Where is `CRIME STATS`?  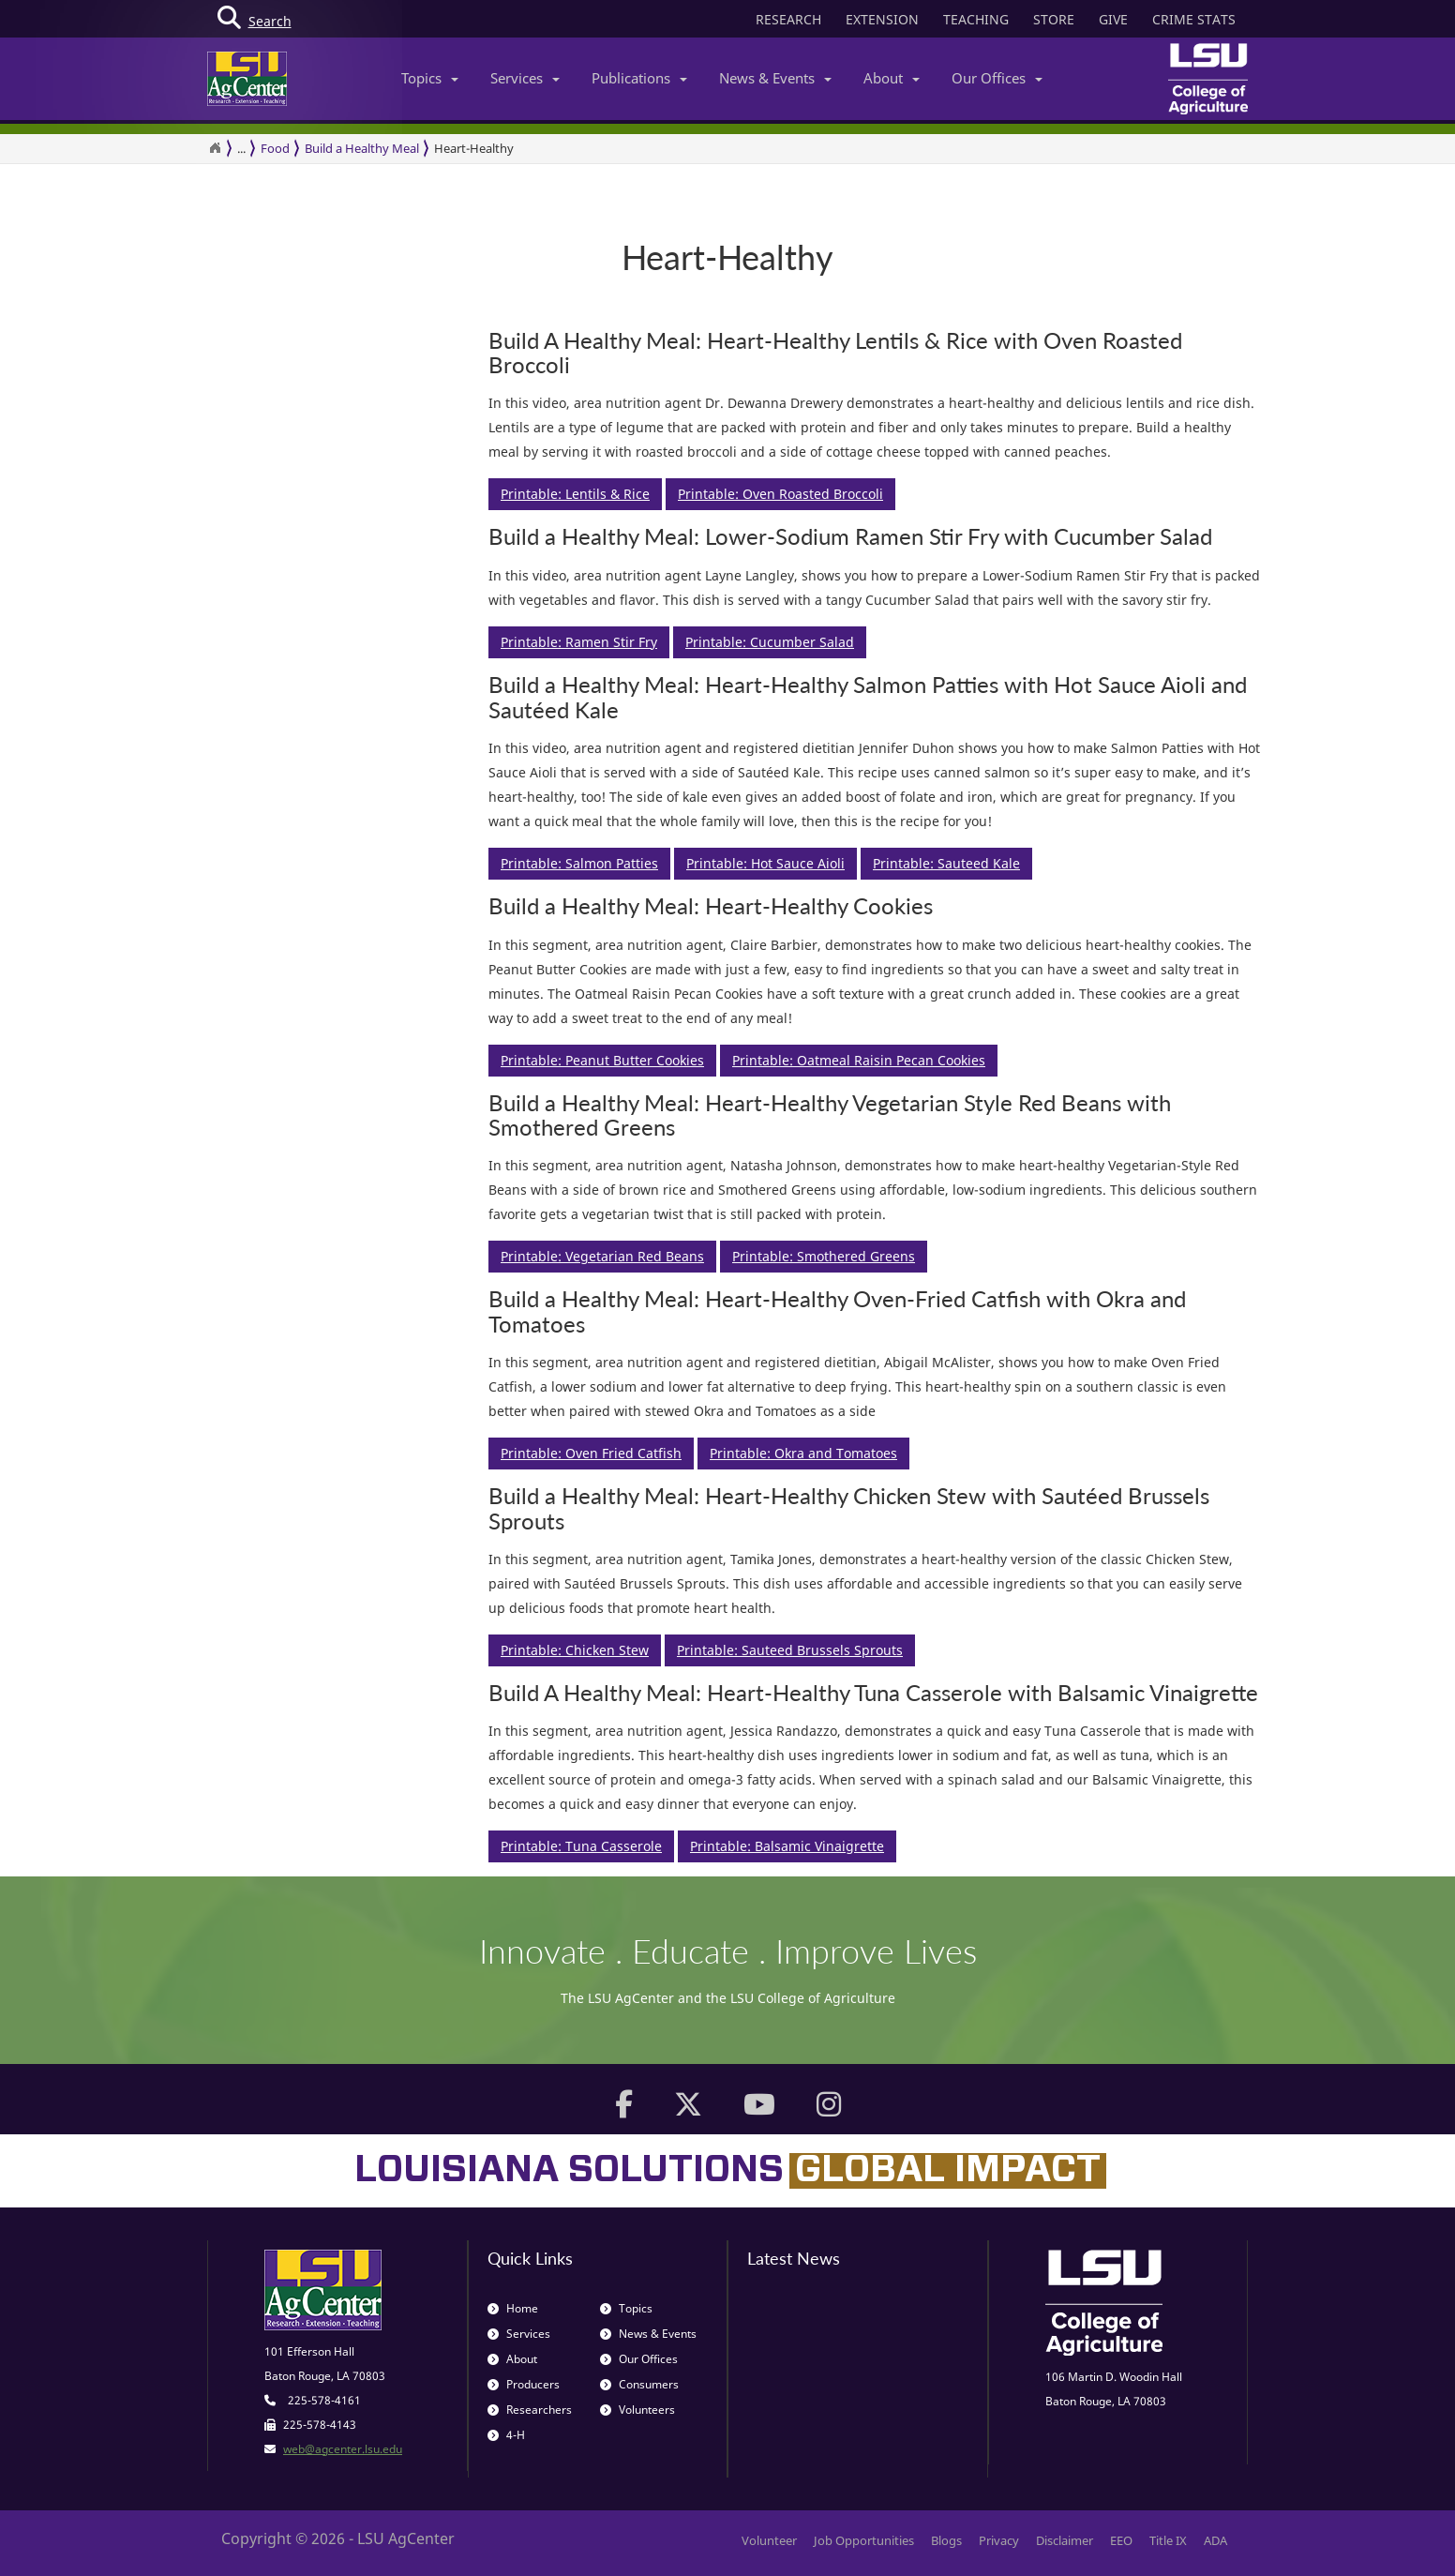 CRIME STATS is located at coordinates (1194, 19).